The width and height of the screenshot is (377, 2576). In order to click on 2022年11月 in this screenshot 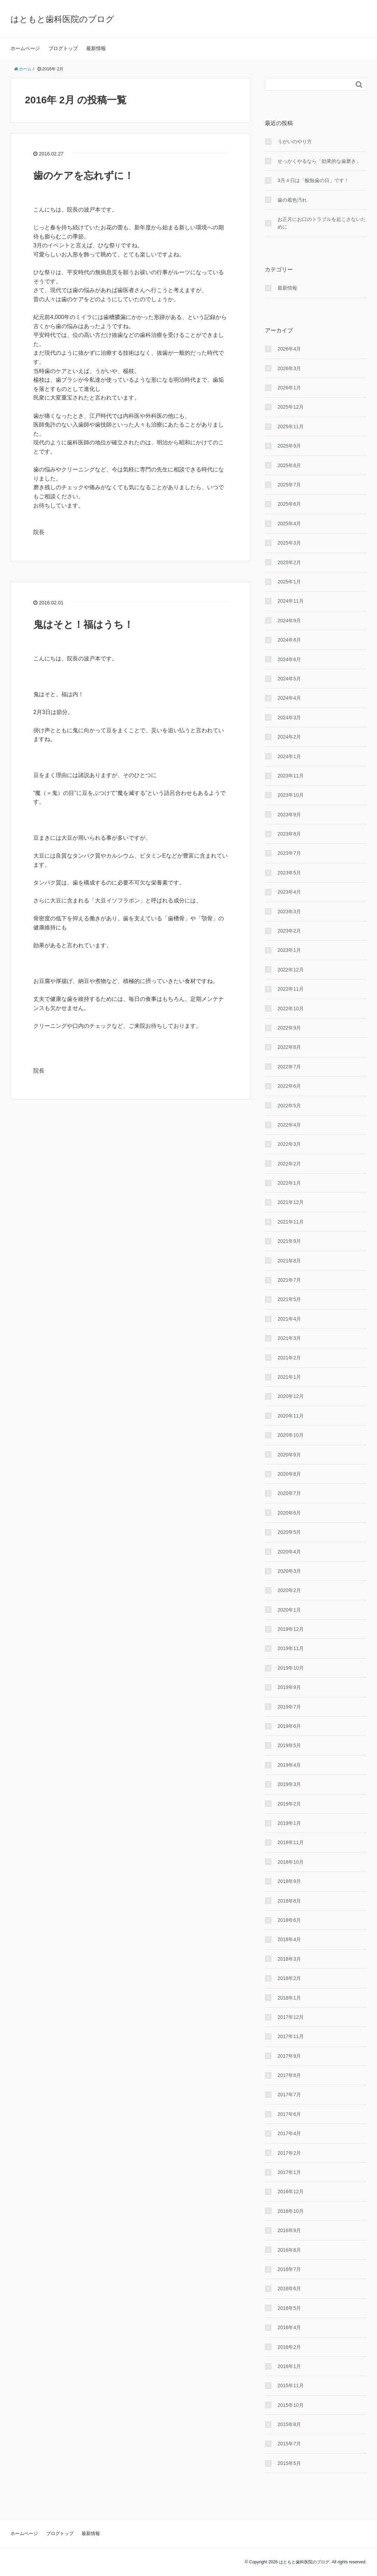, I will do `click(290, 989)`.